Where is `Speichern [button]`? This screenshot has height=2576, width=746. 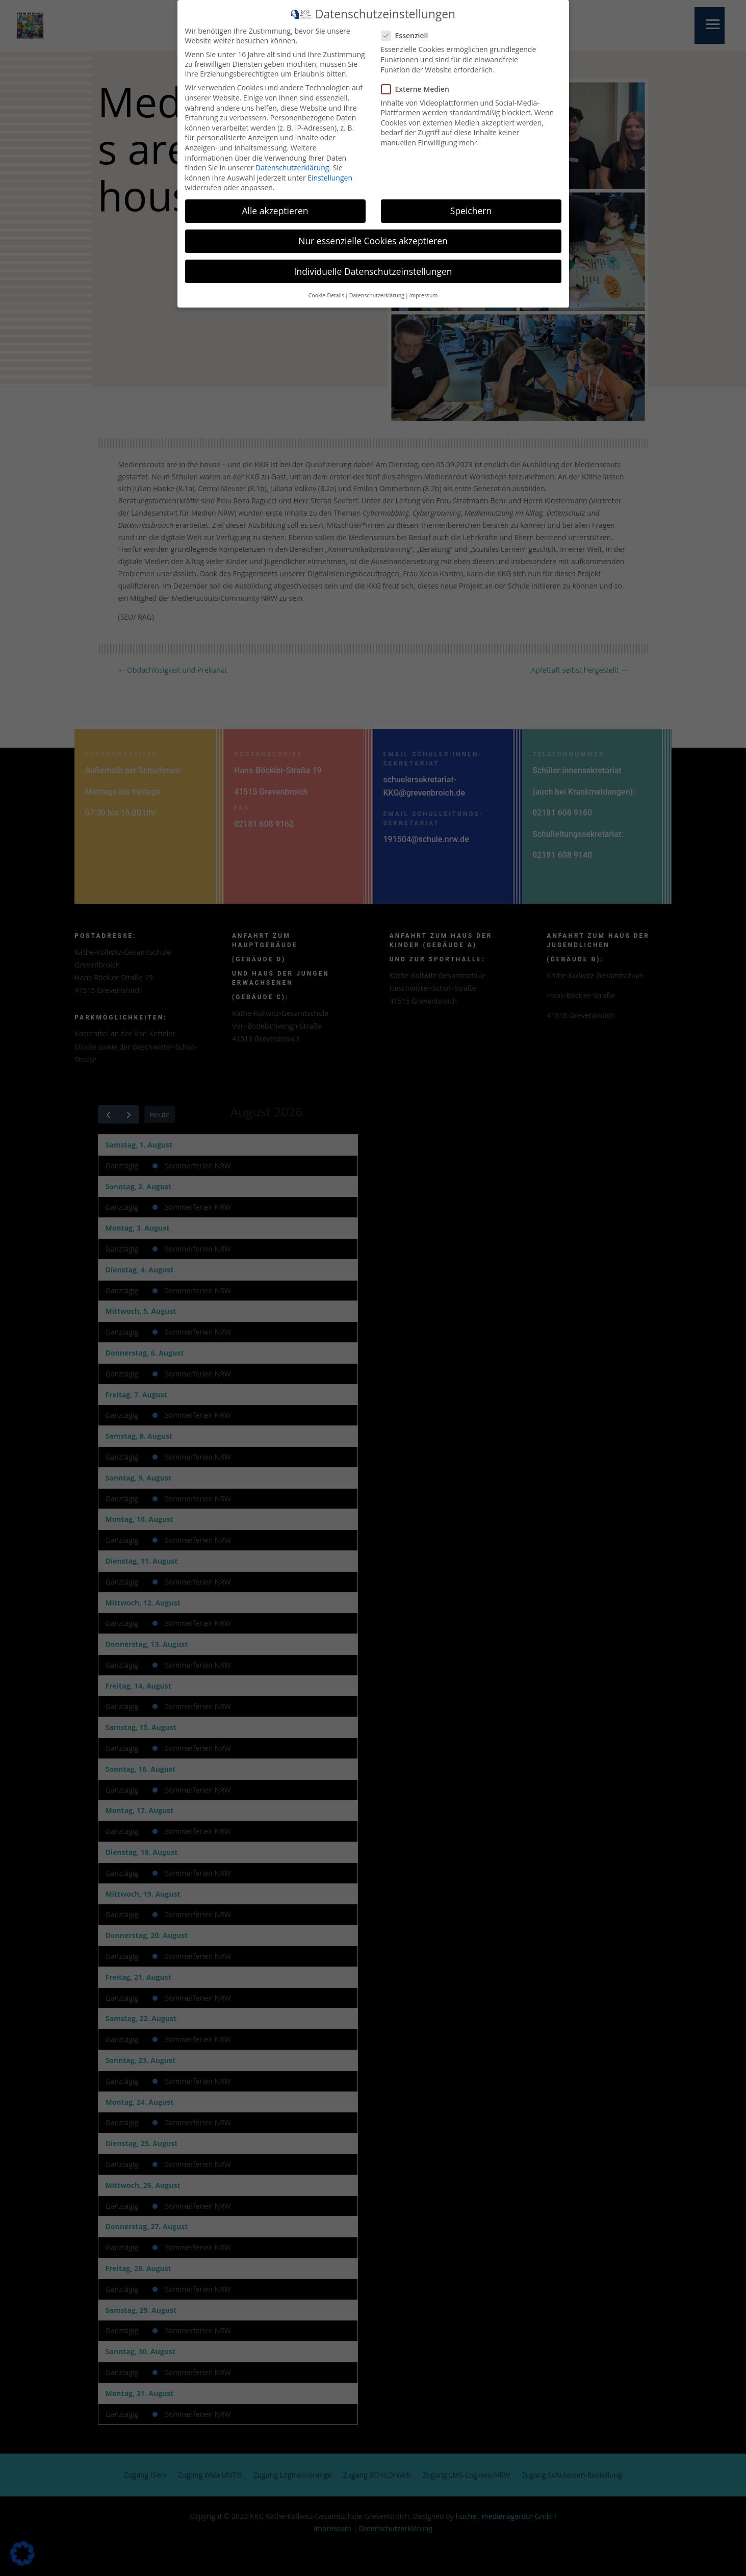
Speichern [button] is located at coordinates (471, 205).